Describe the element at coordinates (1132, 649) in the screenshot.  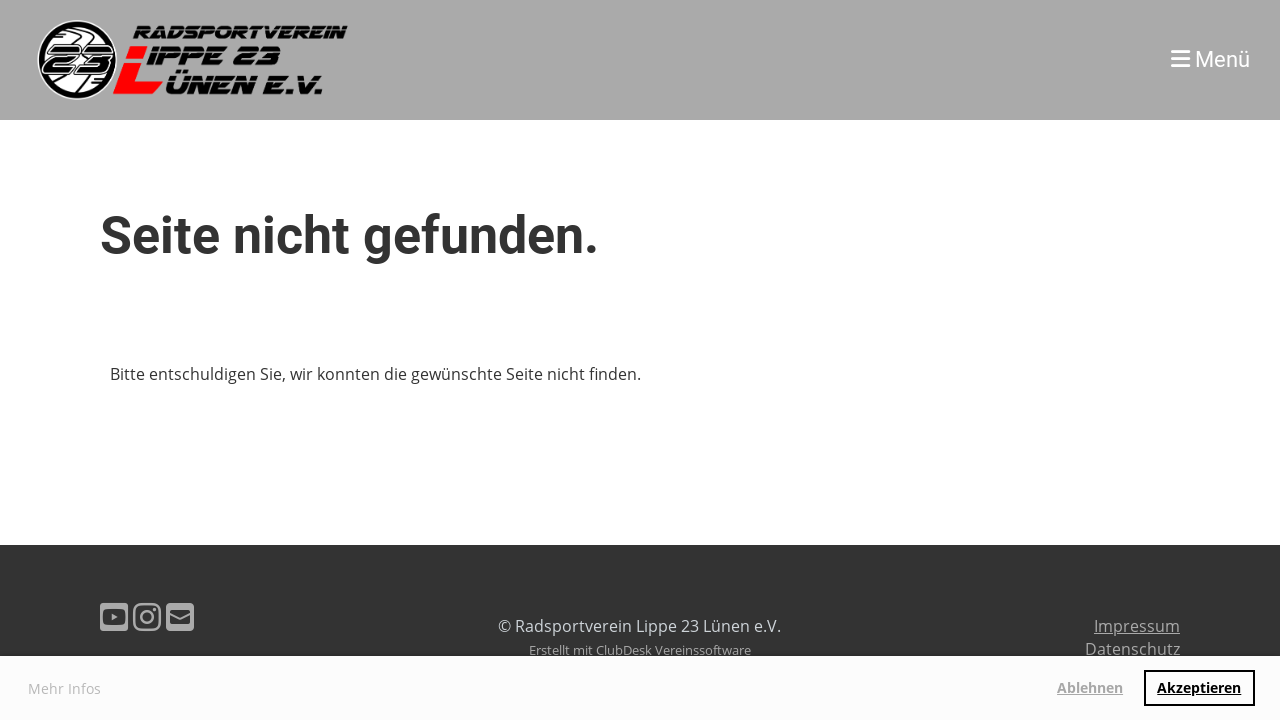
I see `Datenschutz` at that location.